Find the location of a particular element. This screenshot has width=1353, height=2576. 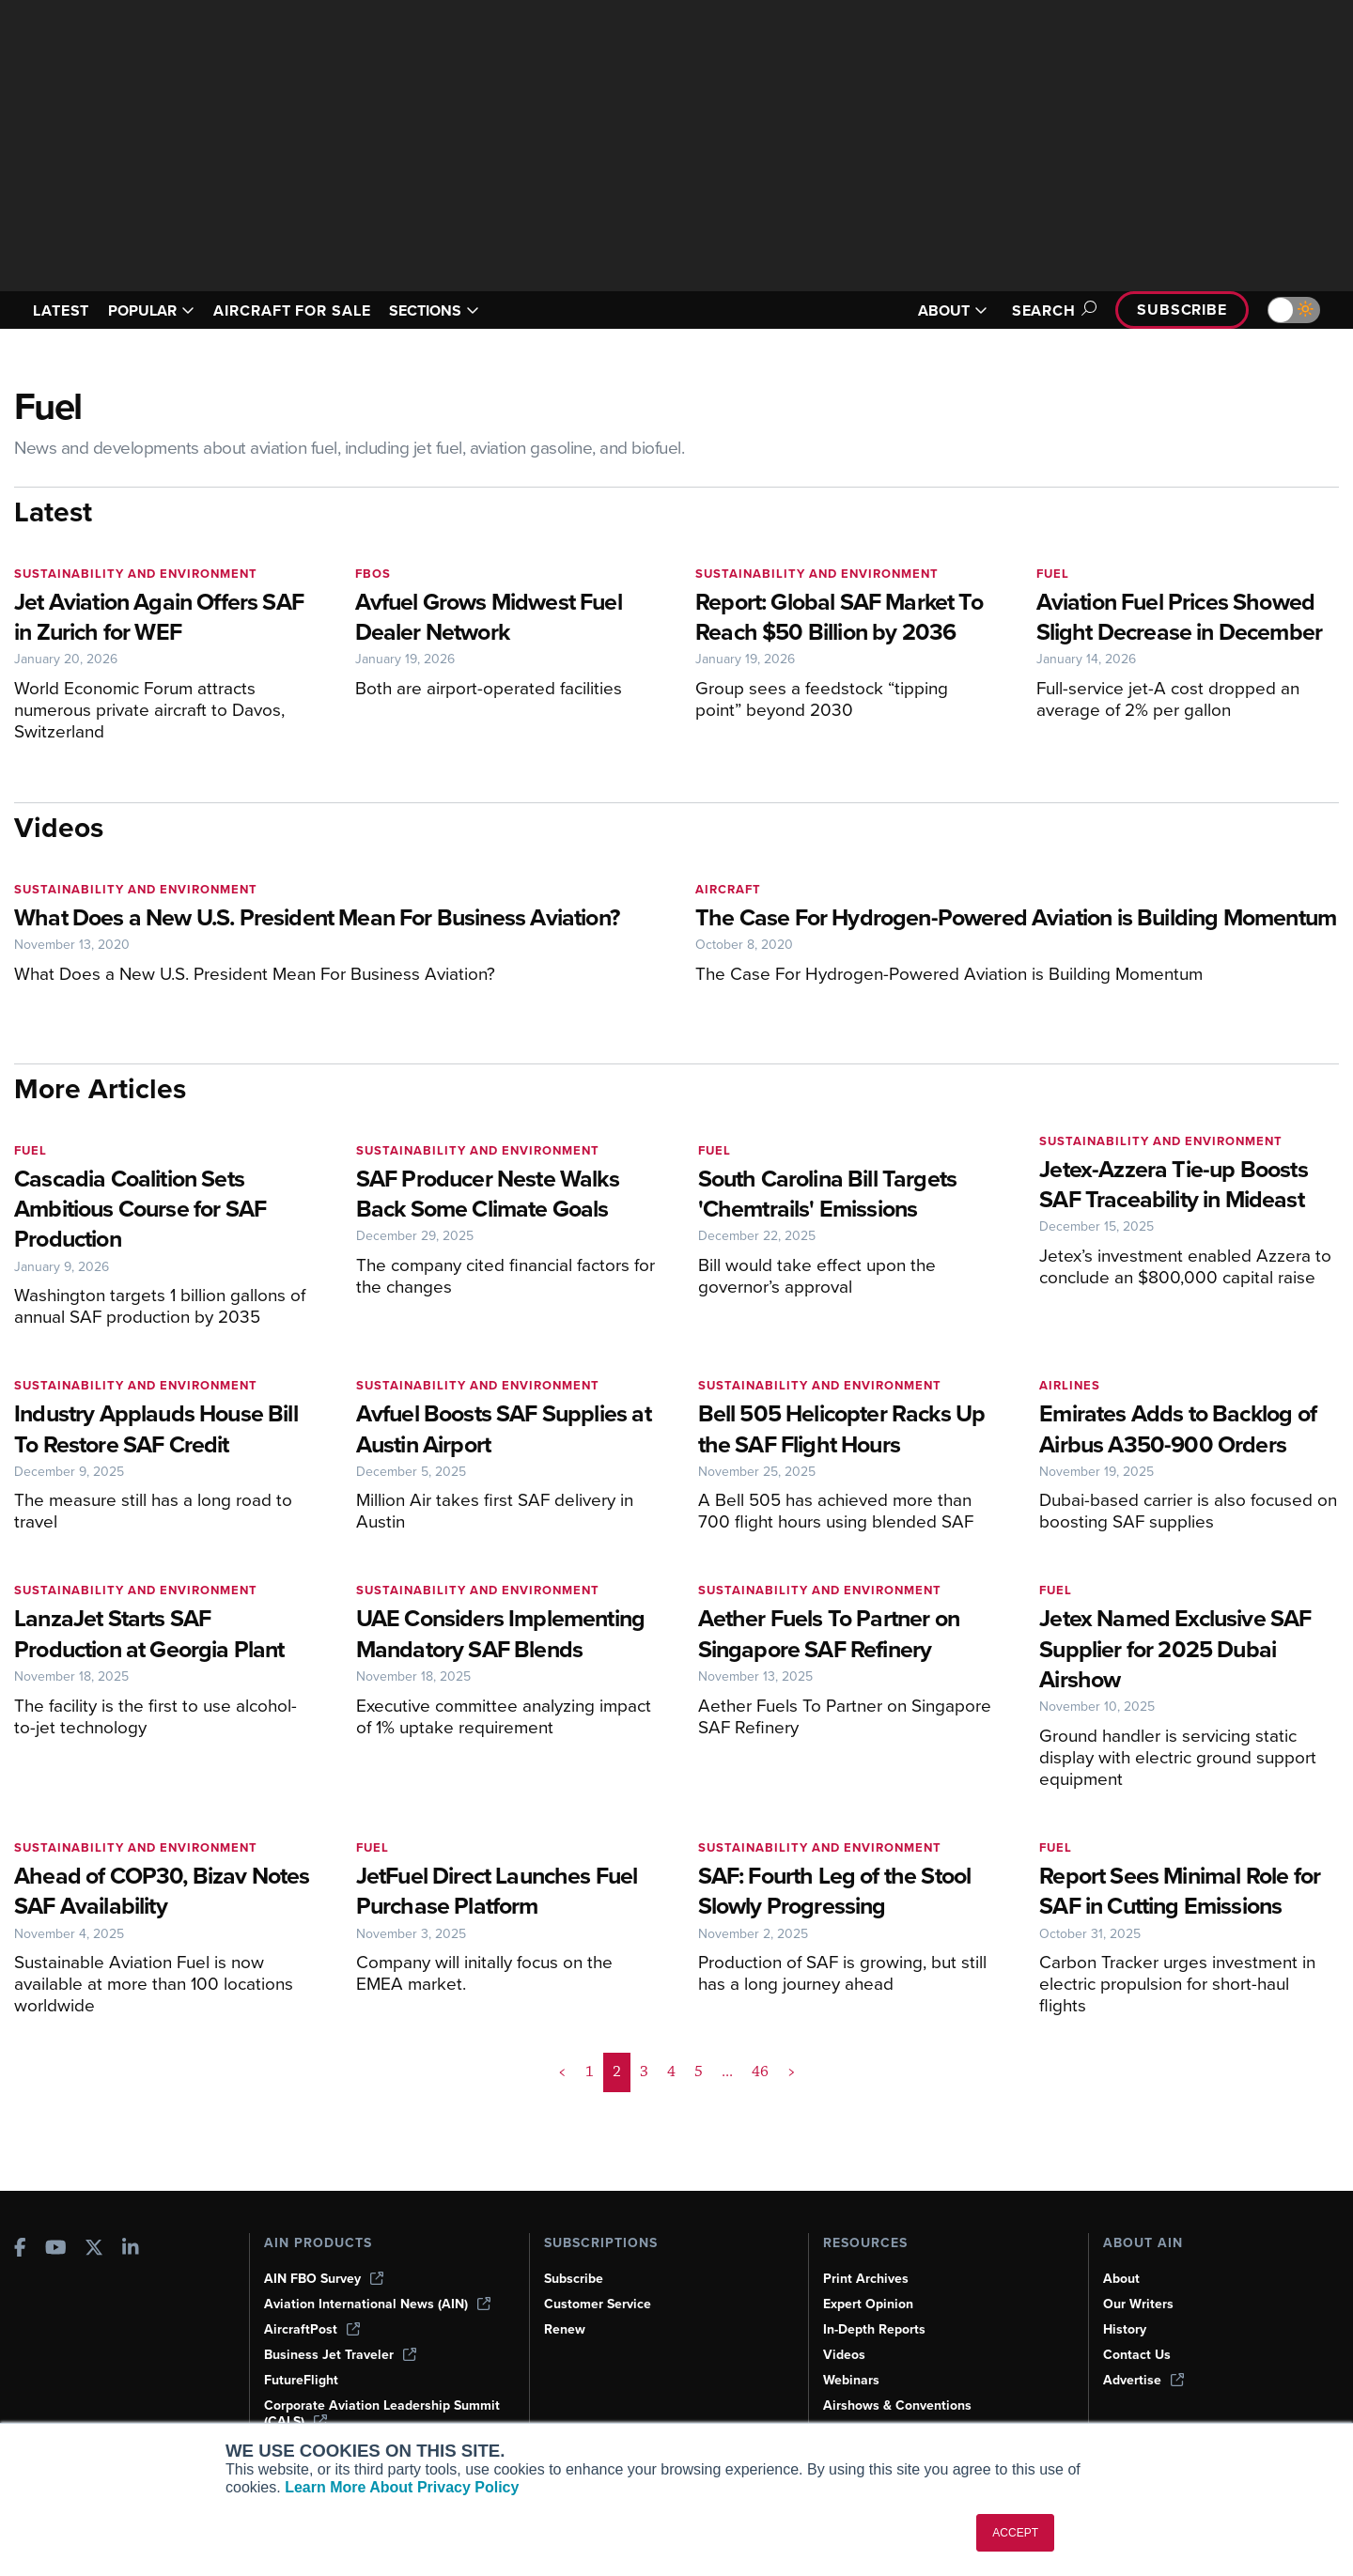

Print Archives is located at coordinates (867, 2278).